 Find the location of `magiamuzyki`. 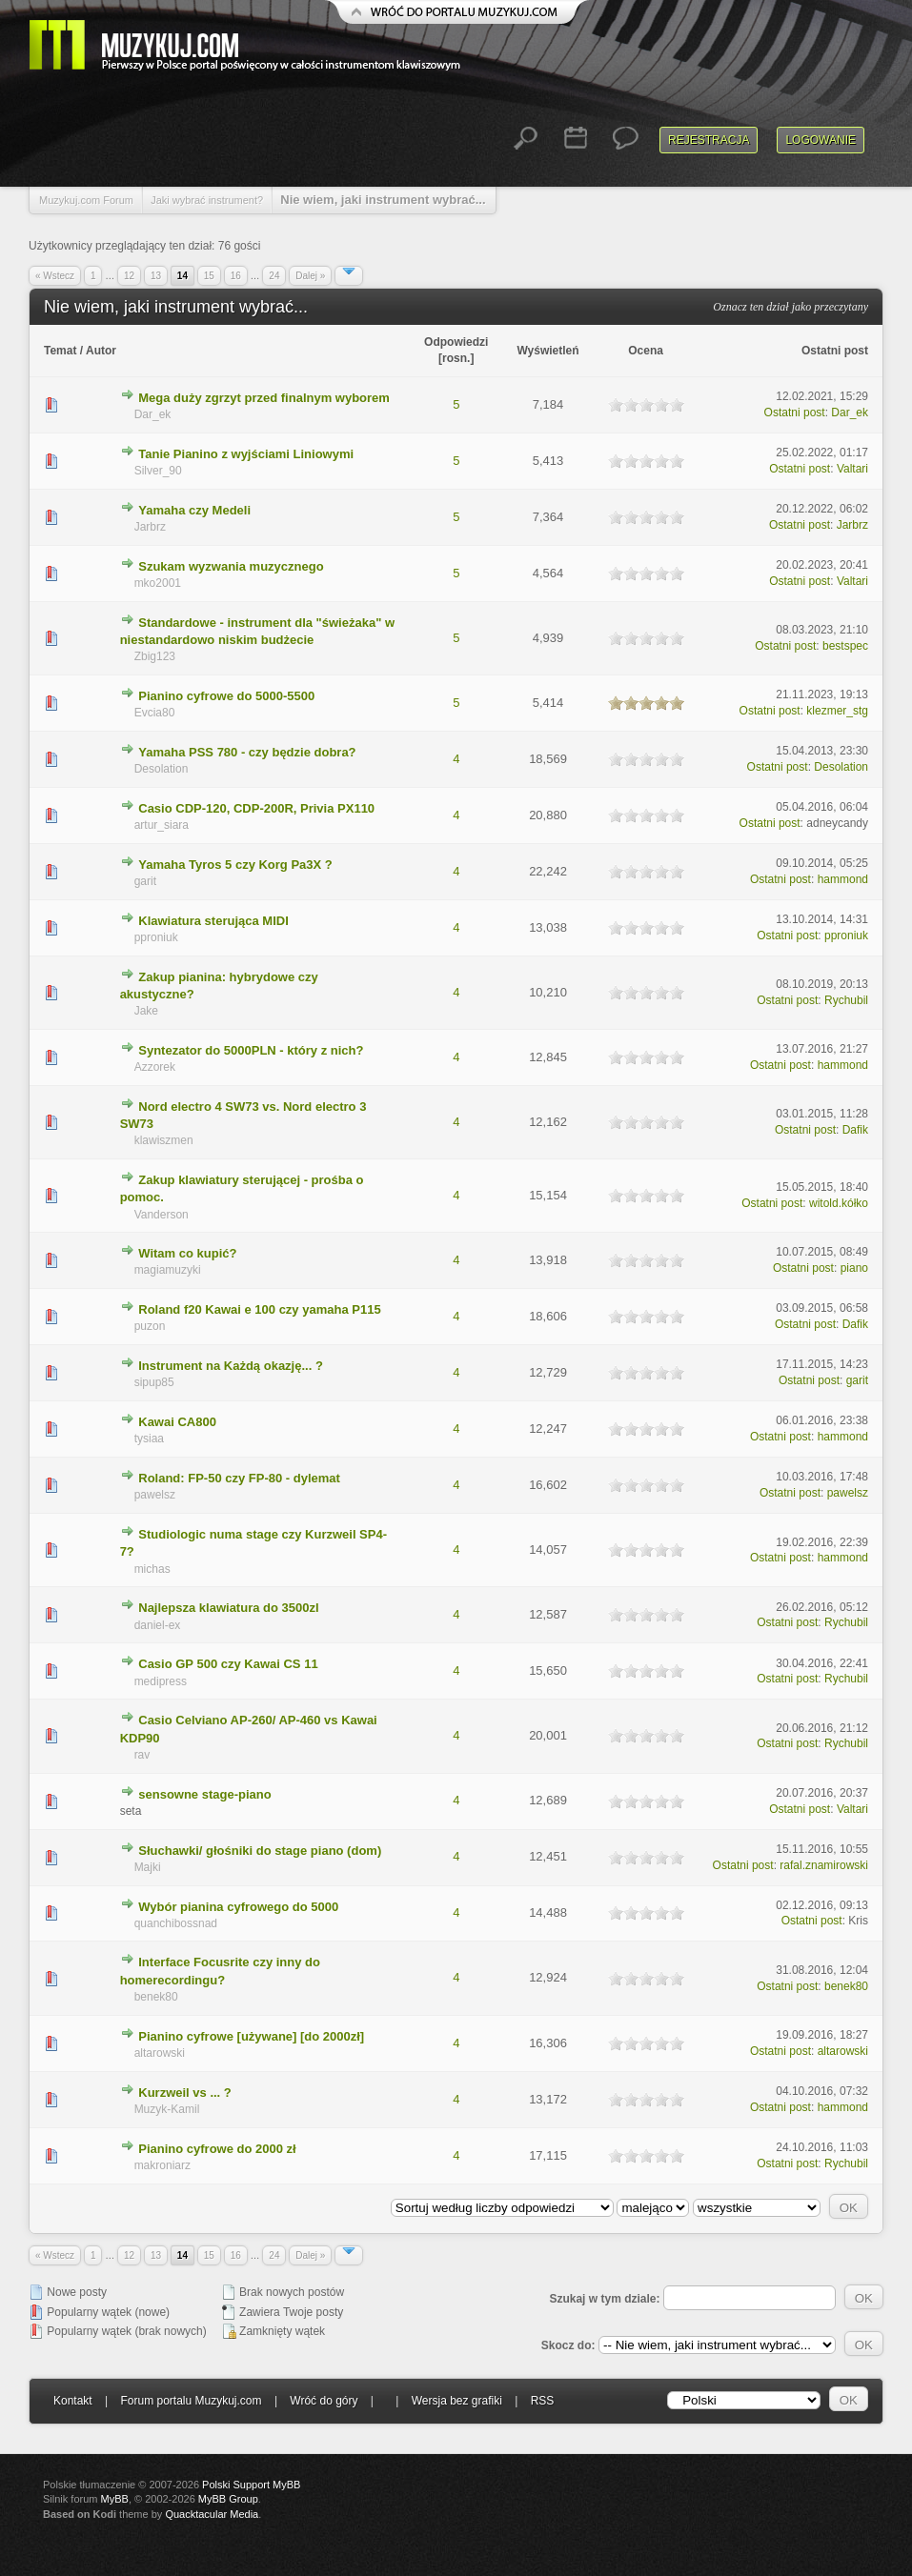

magiamuzyki is located at coordinates (167, 1270).